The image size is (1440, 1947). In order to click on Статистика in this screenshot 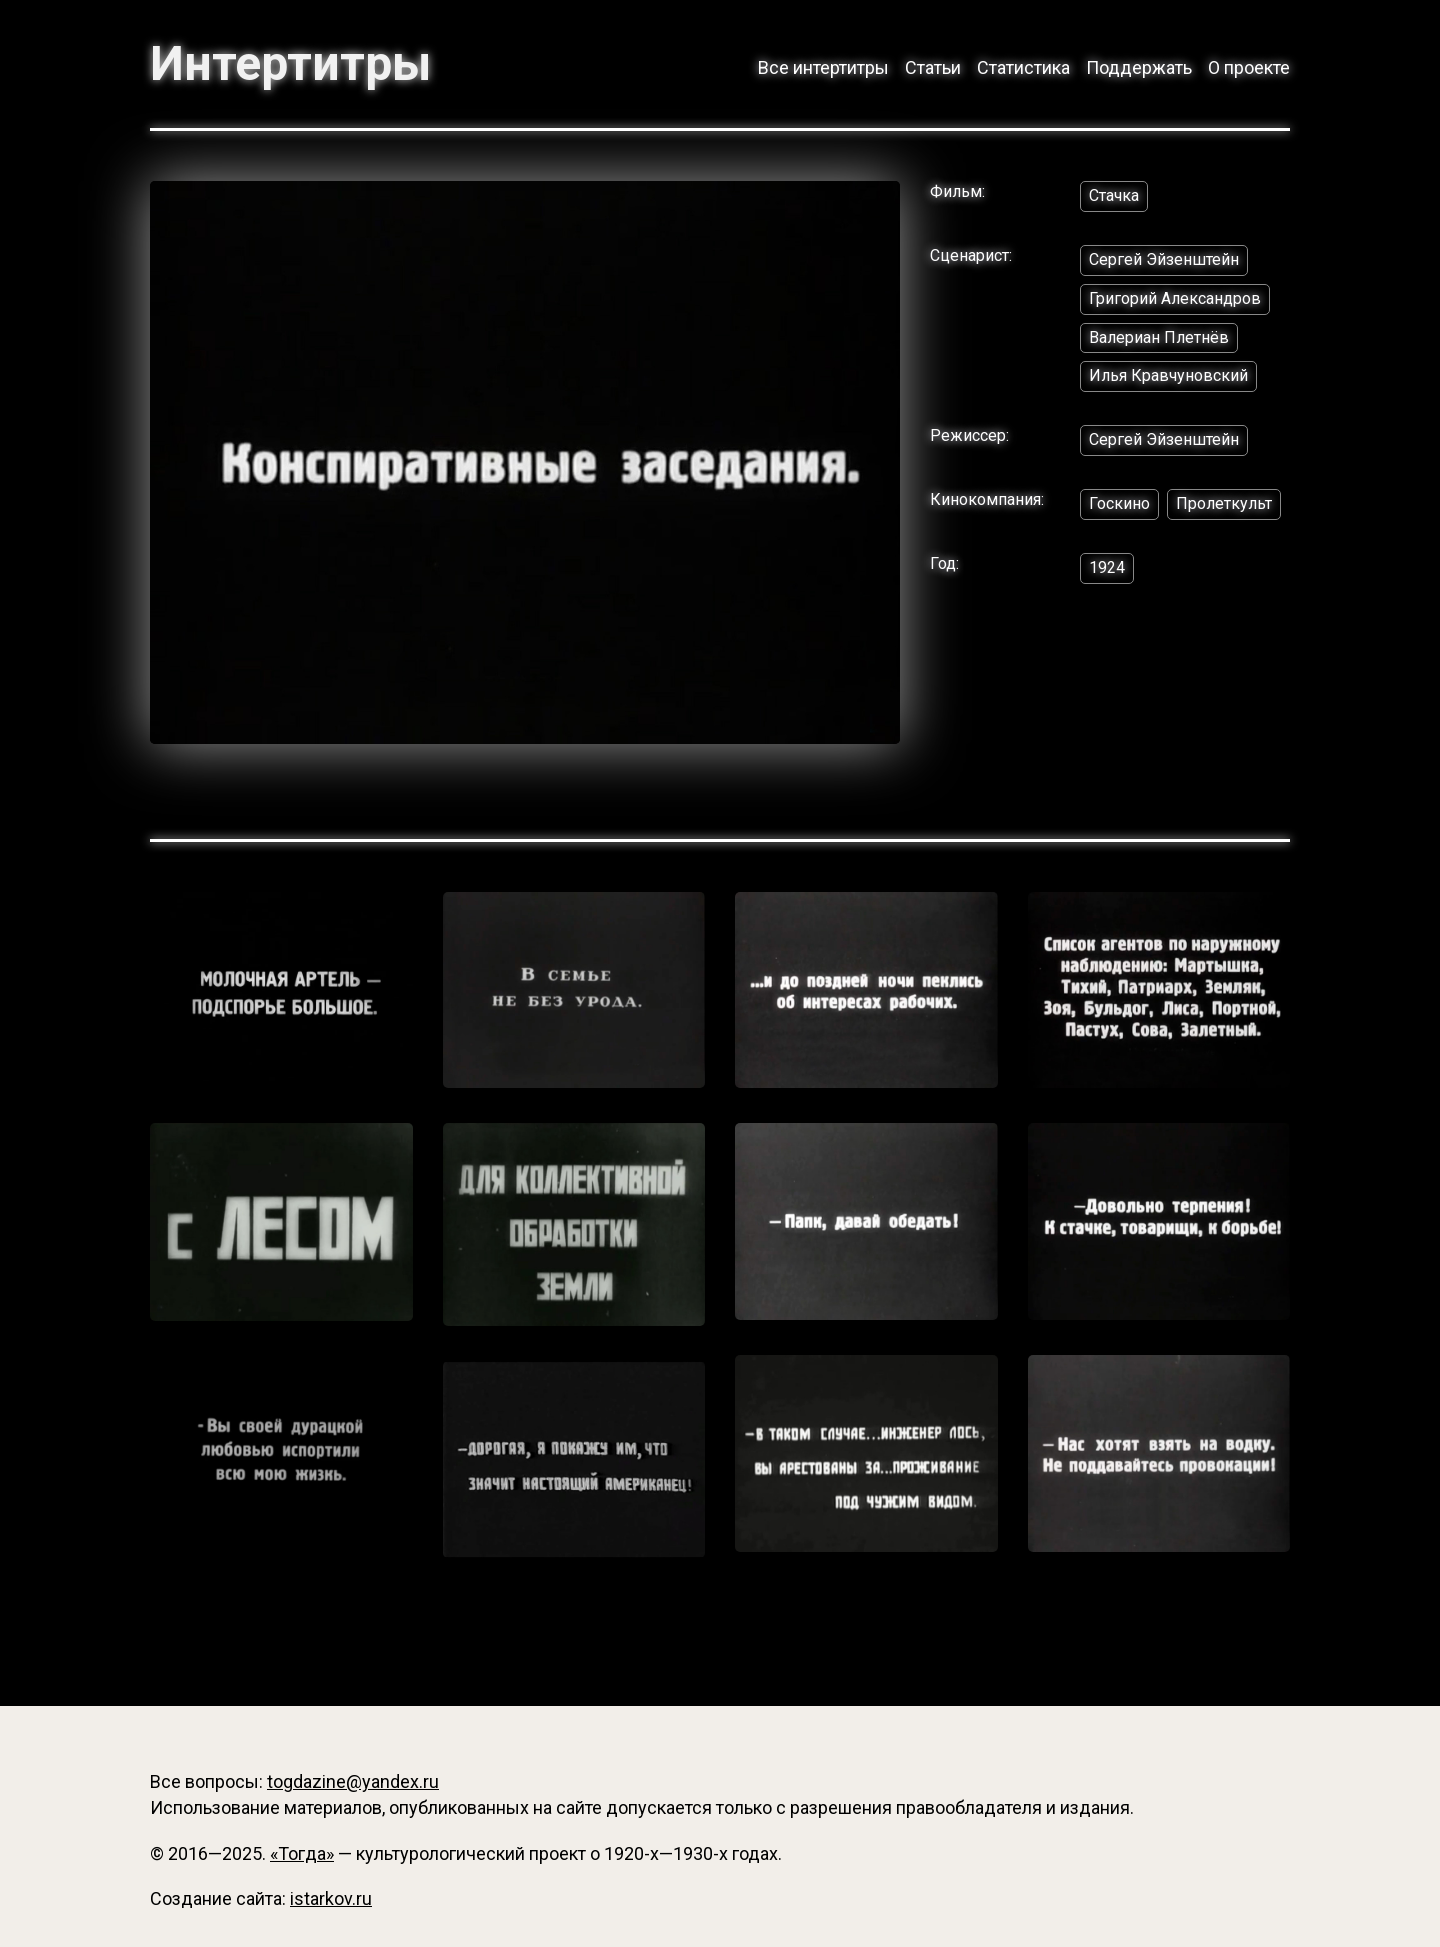, I will do `click(1023, 67)`.